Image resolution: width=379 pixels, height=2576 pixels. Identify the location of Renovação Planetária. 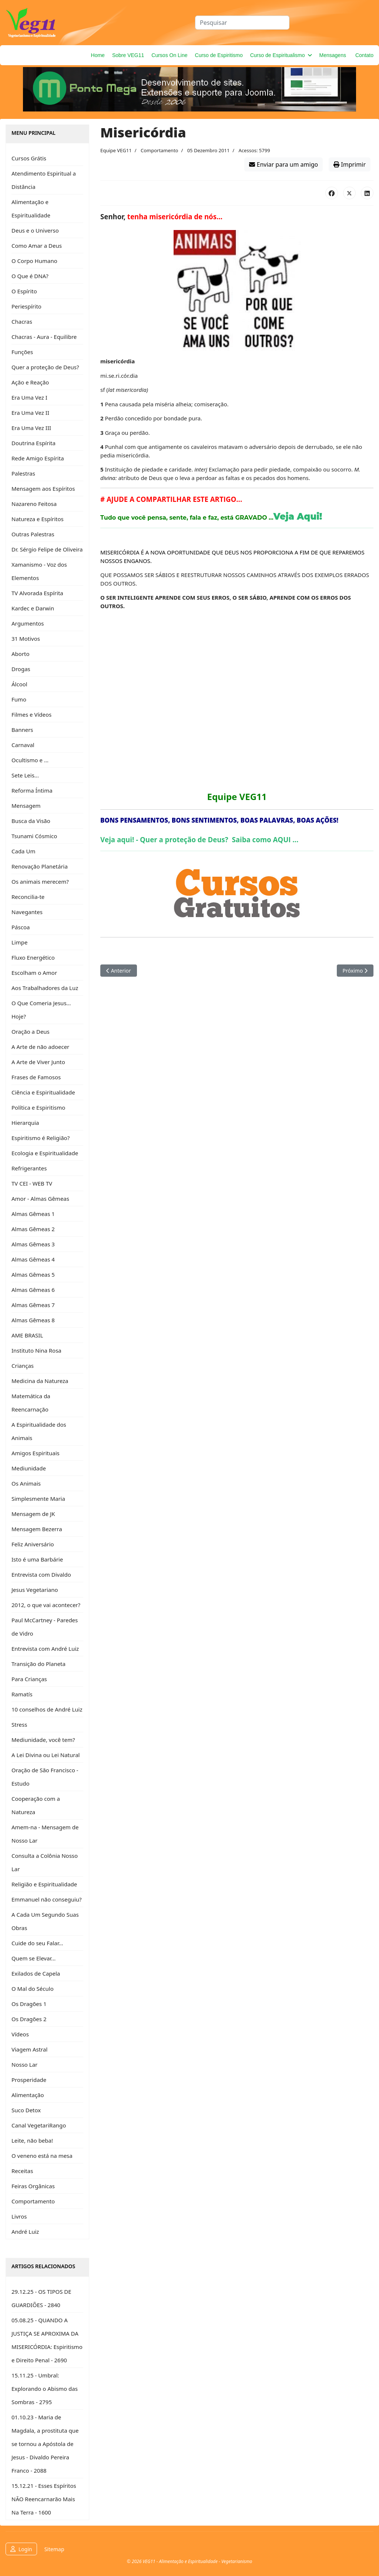
(39, 866).